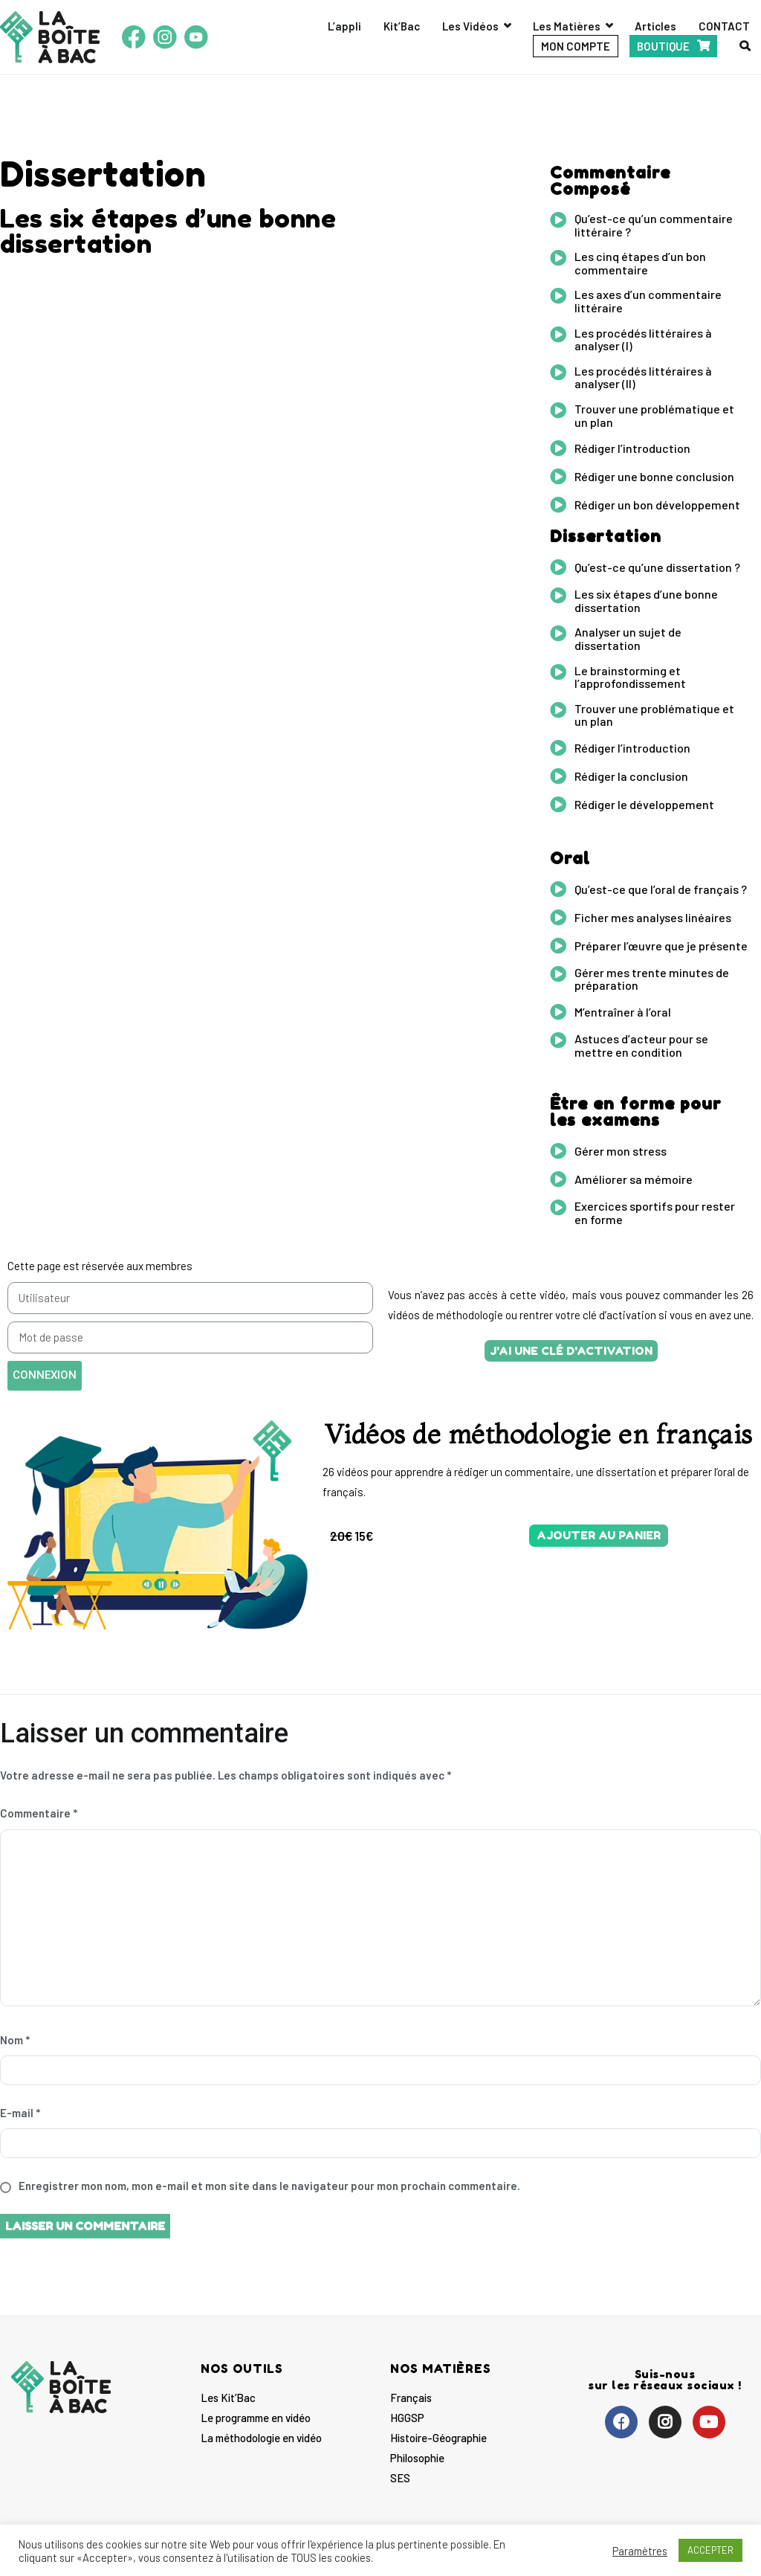 This screenshot has width=761, height=2576. What do you see at coordinates (15, 2040) in the screenshot?
I see `Nom` at bounding box center [15, 2040].